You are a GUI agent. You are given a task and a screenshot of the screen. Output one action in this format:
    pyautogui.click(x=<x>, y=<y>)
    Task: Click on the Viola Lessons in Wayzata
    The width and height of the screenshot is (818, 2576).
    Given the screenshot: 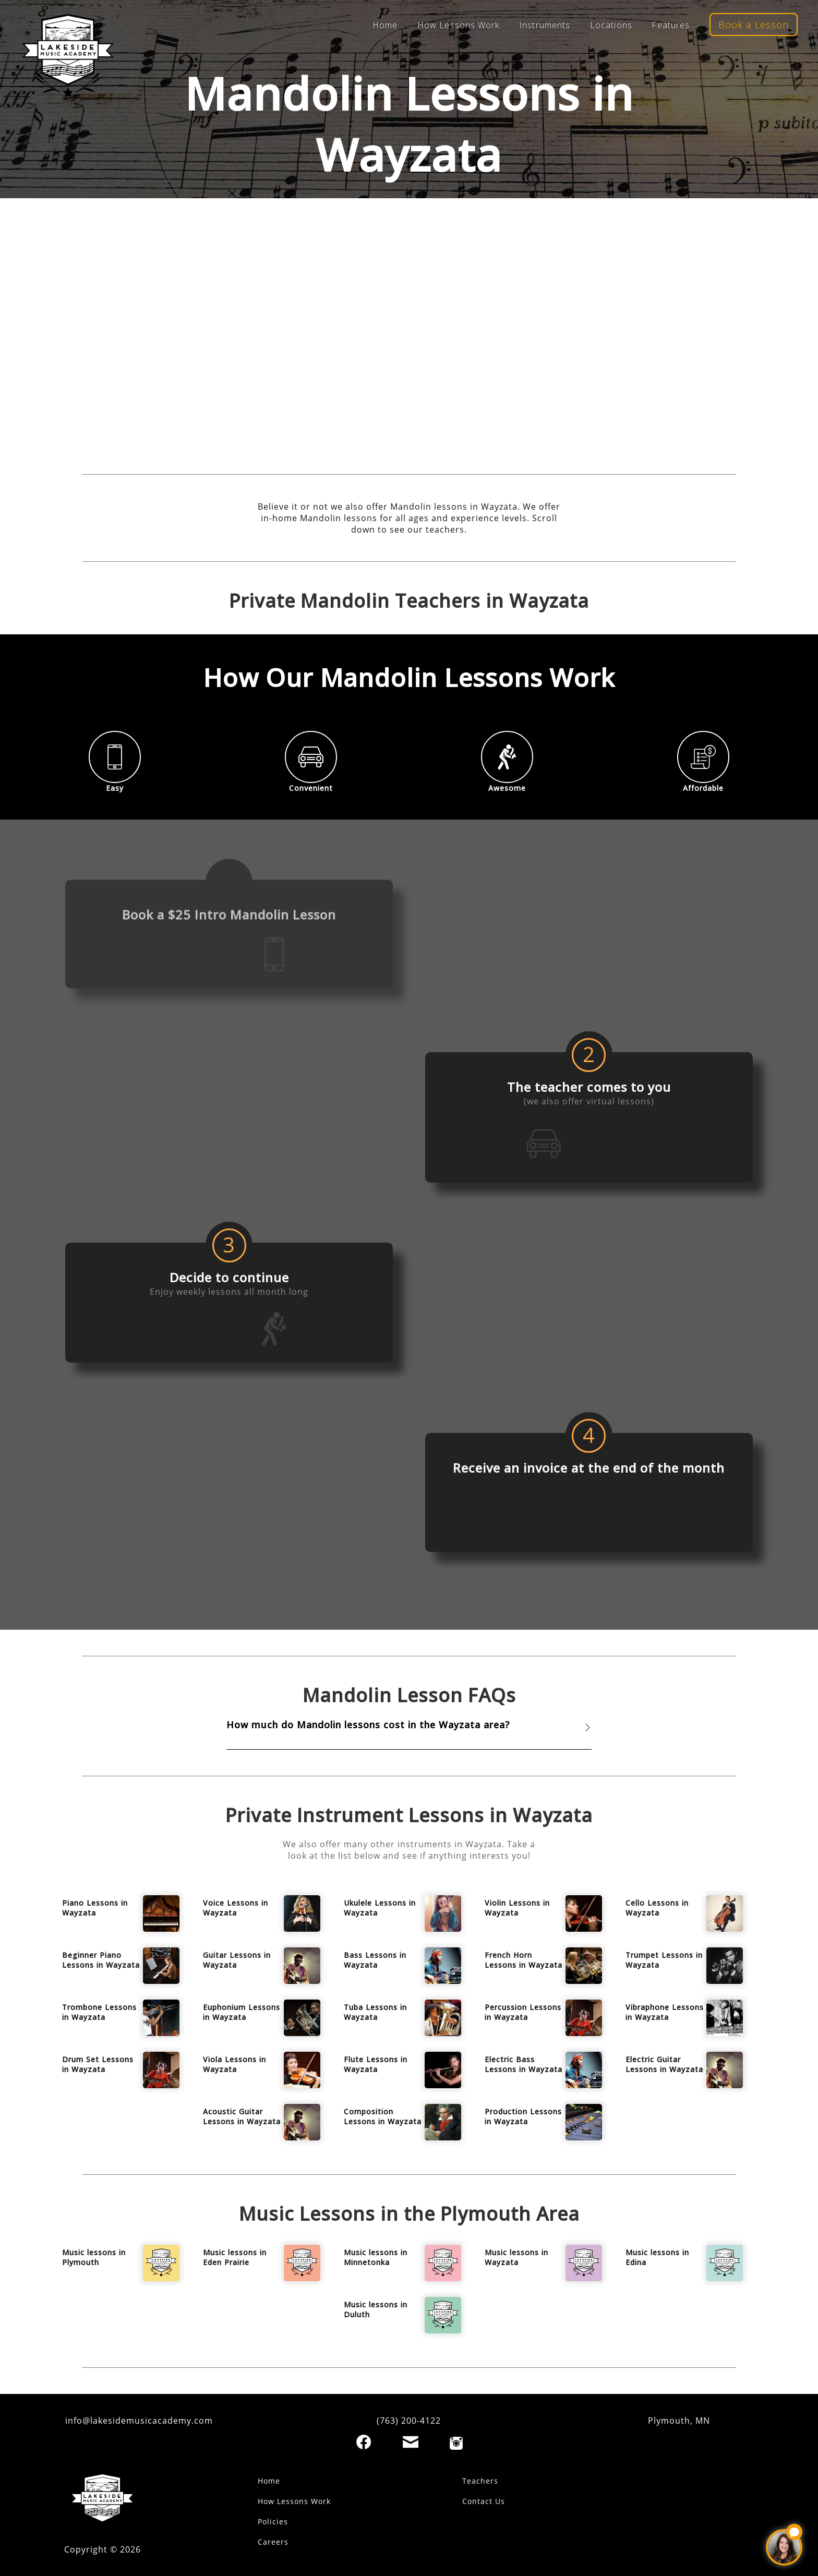 What is the action you would take?
    pyautogui.click(x=234, y=2064)
    